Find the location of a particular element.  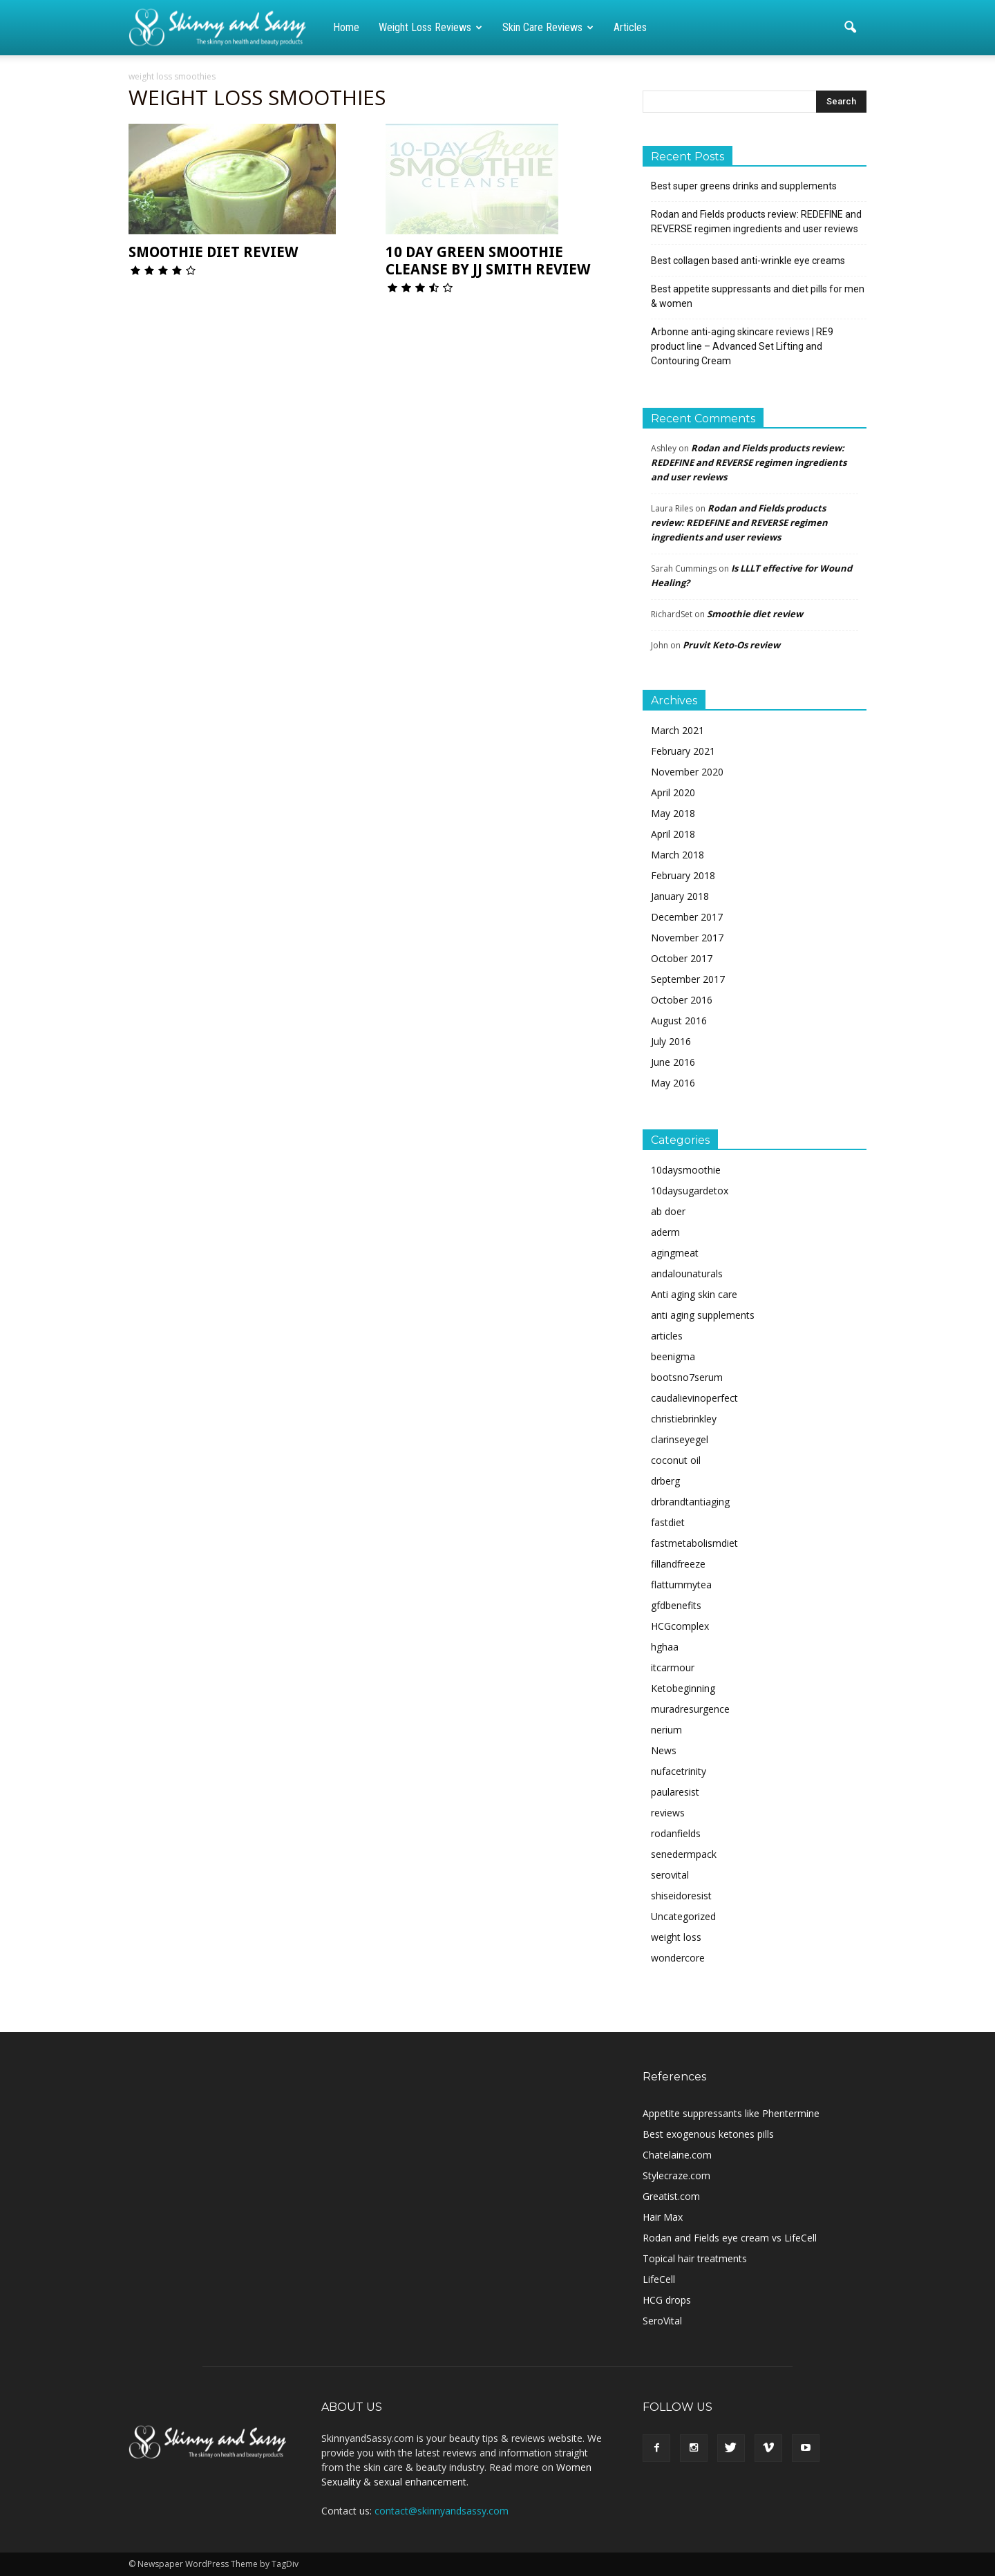

July 2016 is located at coordinates (671, 1041).